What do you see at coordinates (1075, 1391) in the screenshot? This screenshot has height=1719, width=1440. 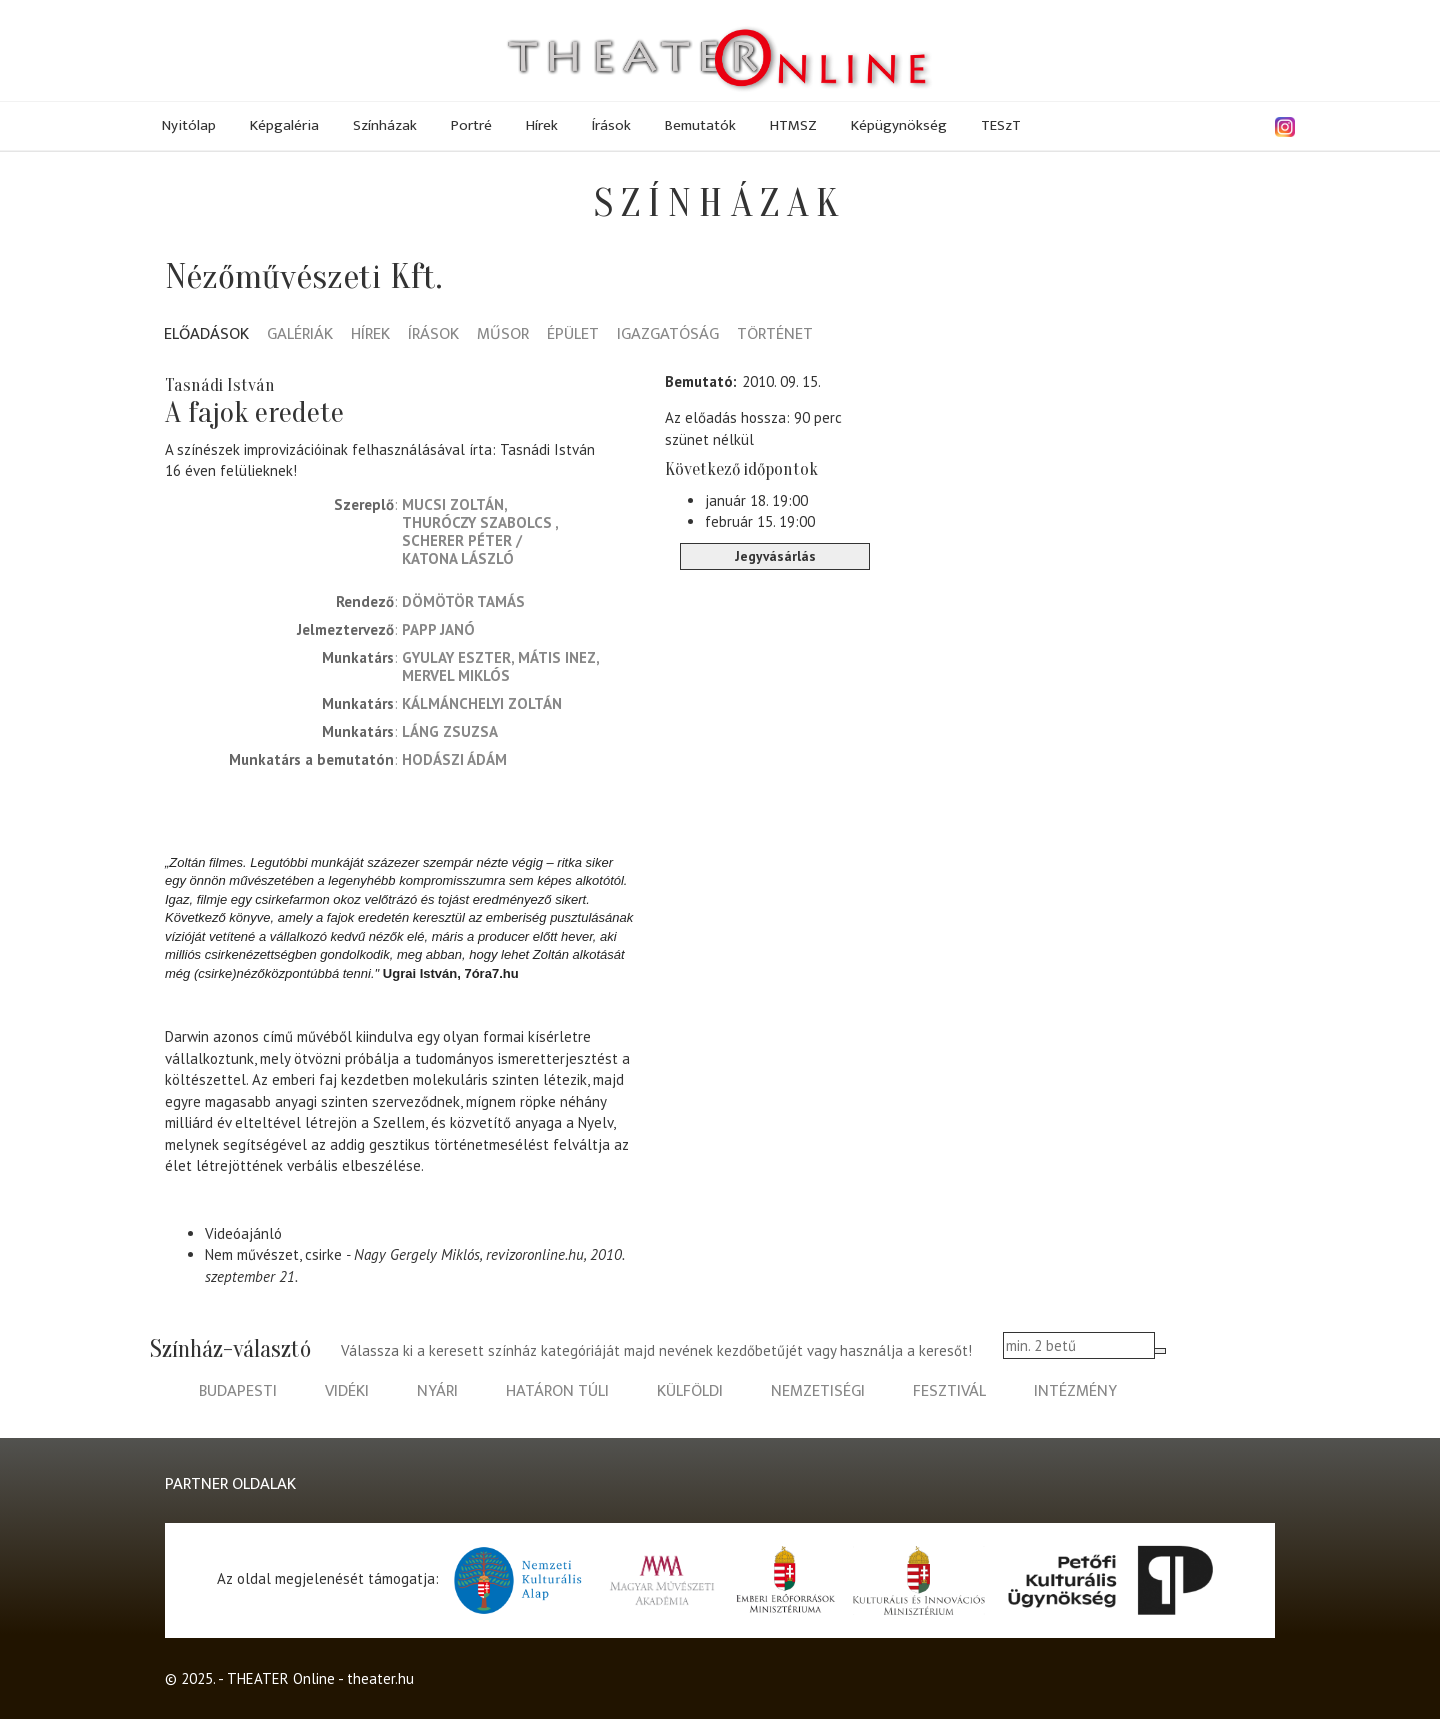 I see `intézmény` at bounding box center [1075, 1391].